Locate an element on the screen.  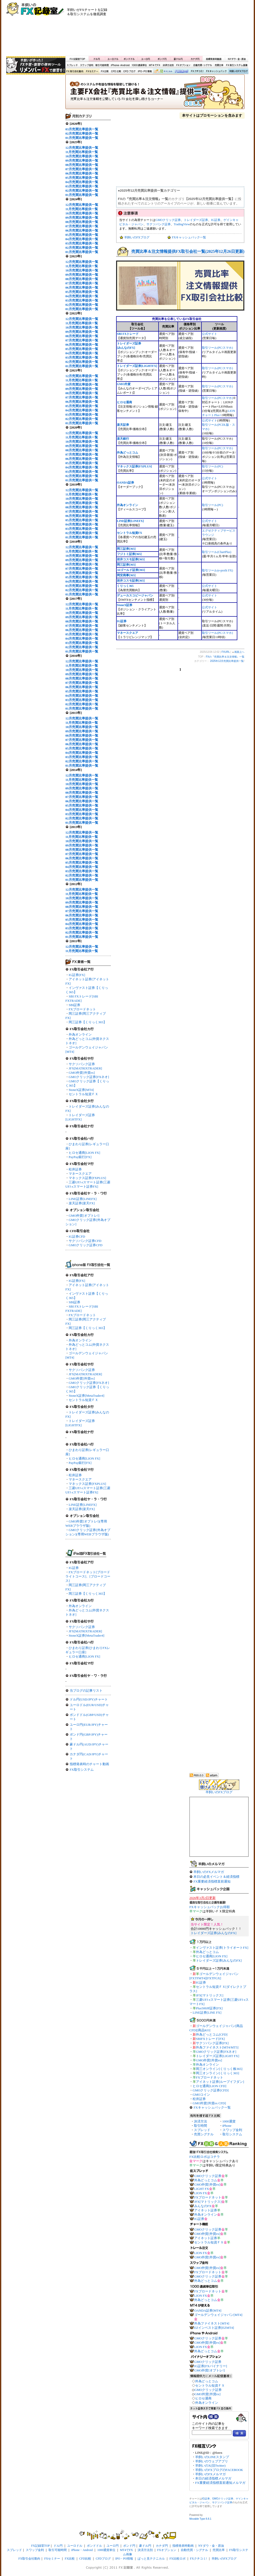
取引ツール(ChartPlus) is located at coordinates (216, 552).